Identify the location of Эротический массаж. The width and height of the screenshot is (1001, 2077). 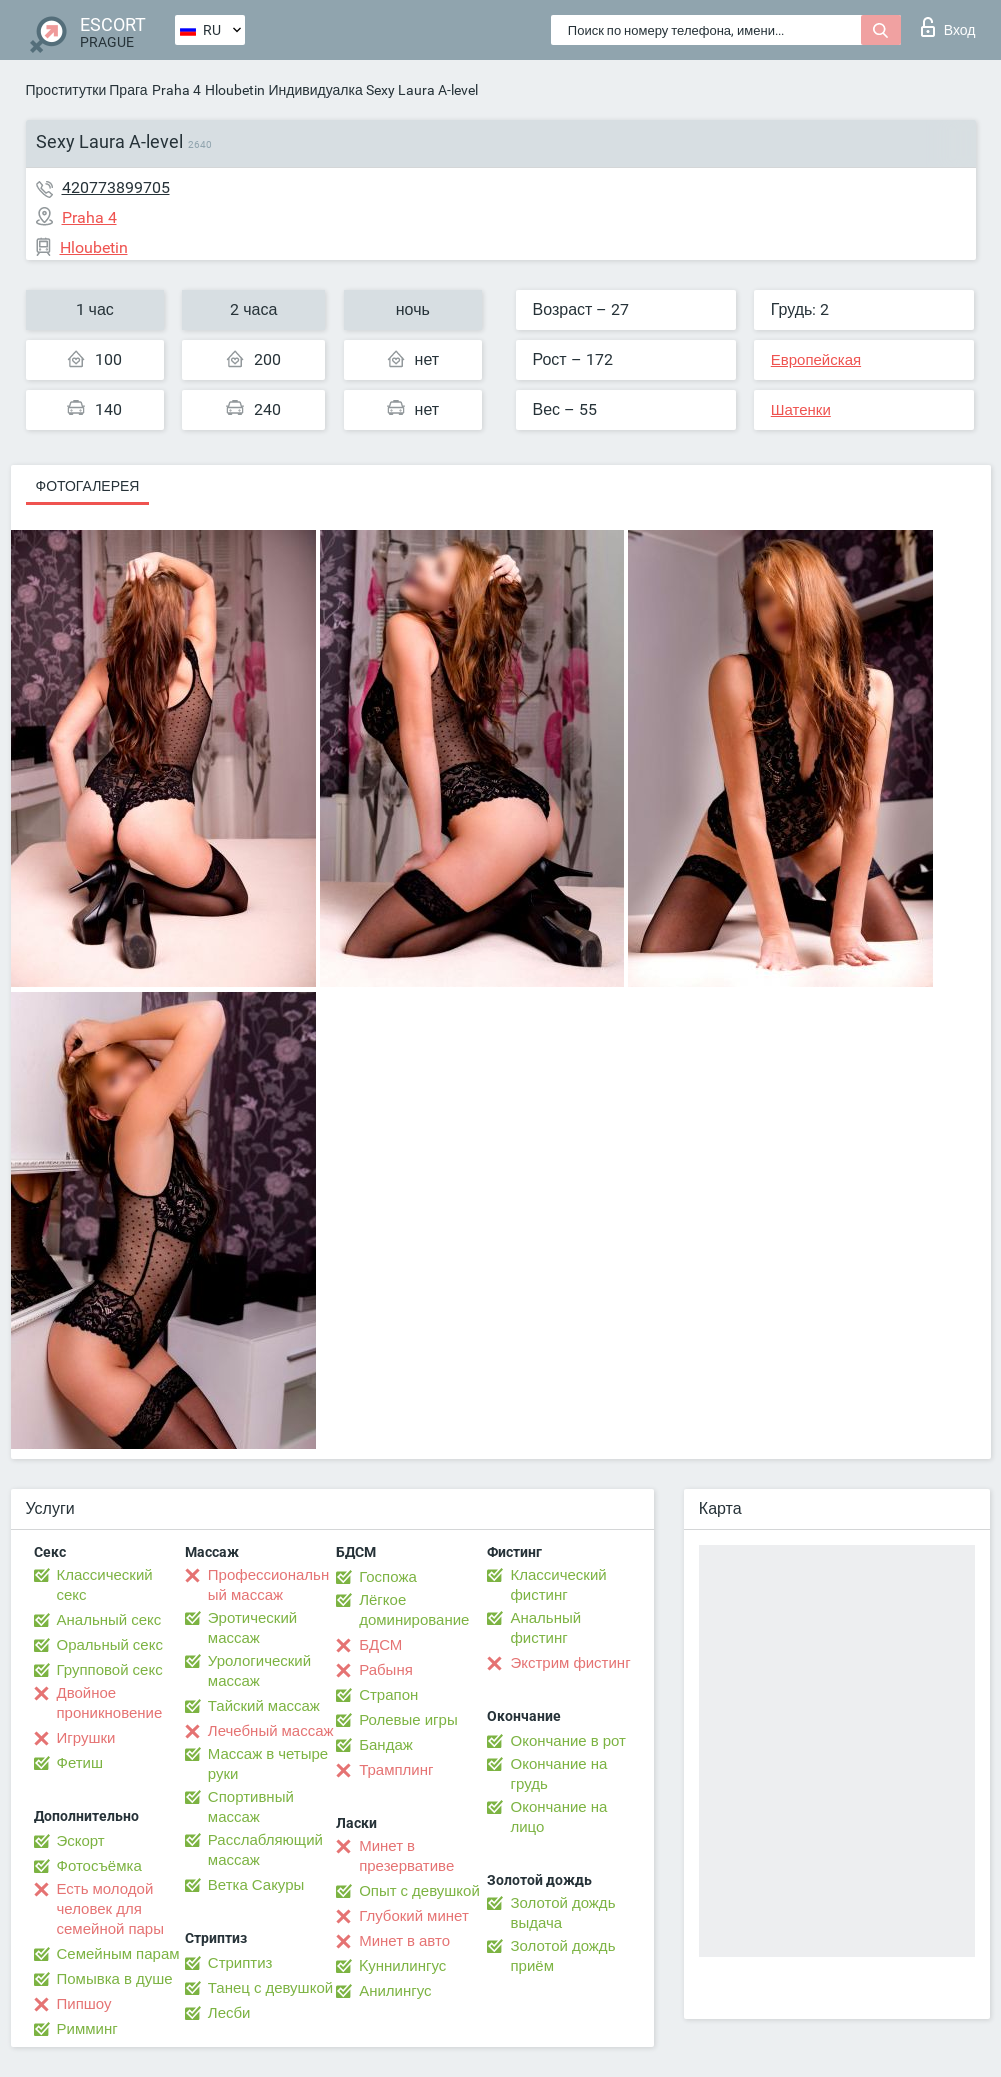
(252, 1628).